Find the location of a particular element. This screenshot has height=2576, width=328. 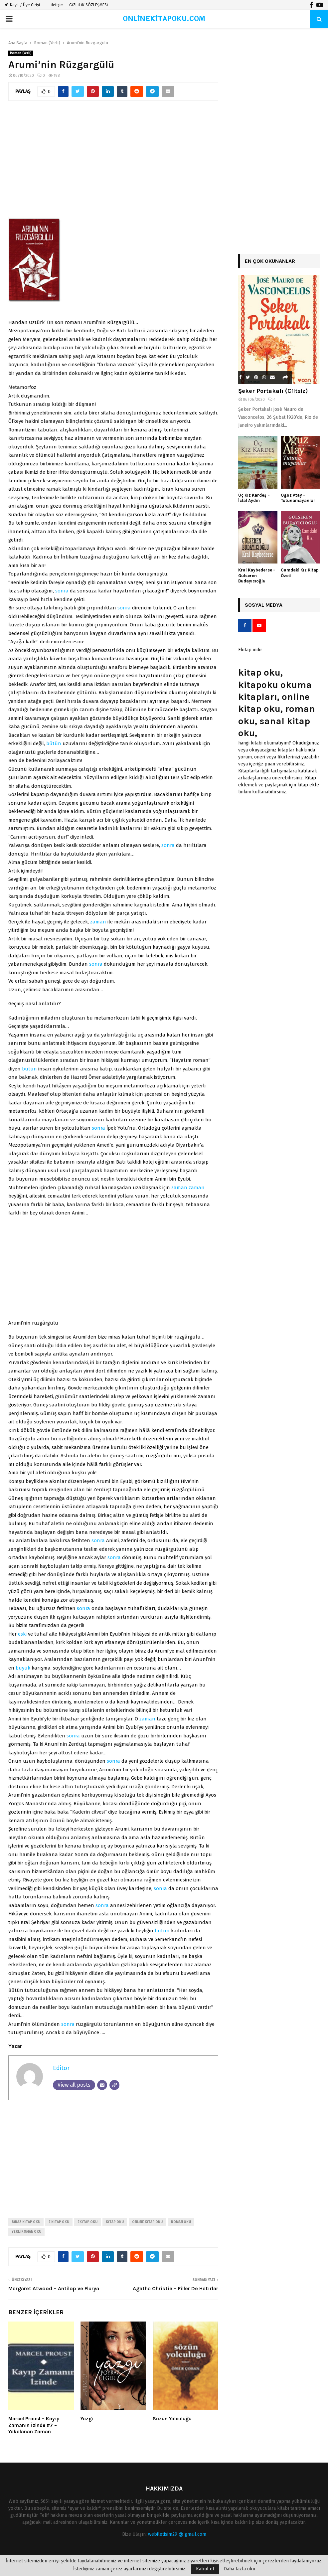

webiletisim29 @ gmail.com is located at coordinates (177, 2534).